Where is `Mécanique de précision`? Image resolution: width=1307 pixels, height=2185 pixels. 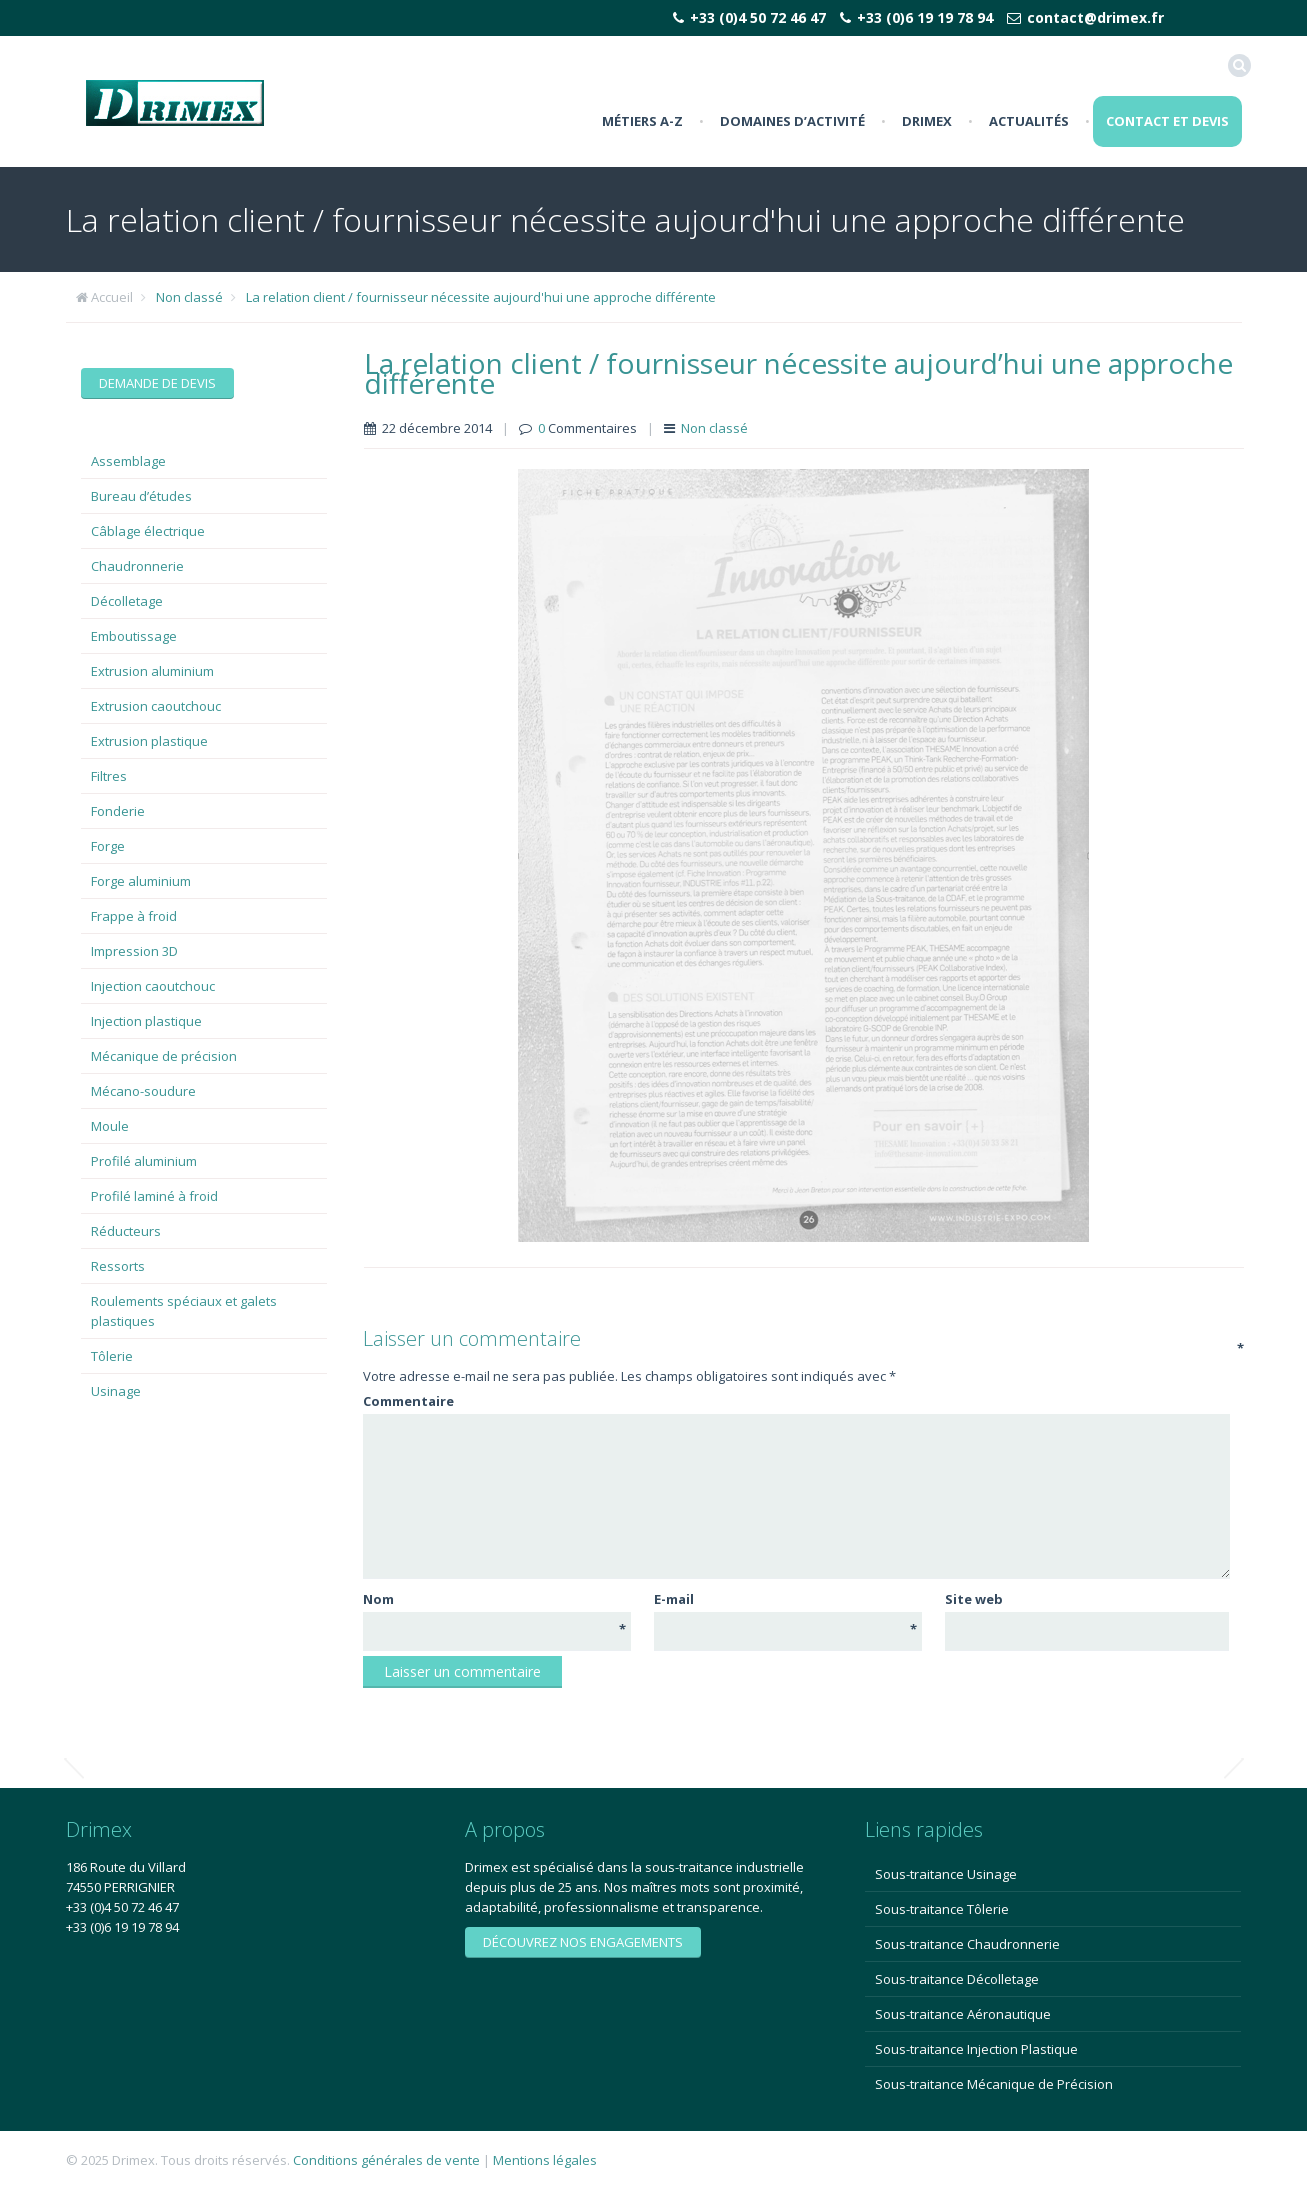
Mécanique de précision is located at coordinates (164, 1056).